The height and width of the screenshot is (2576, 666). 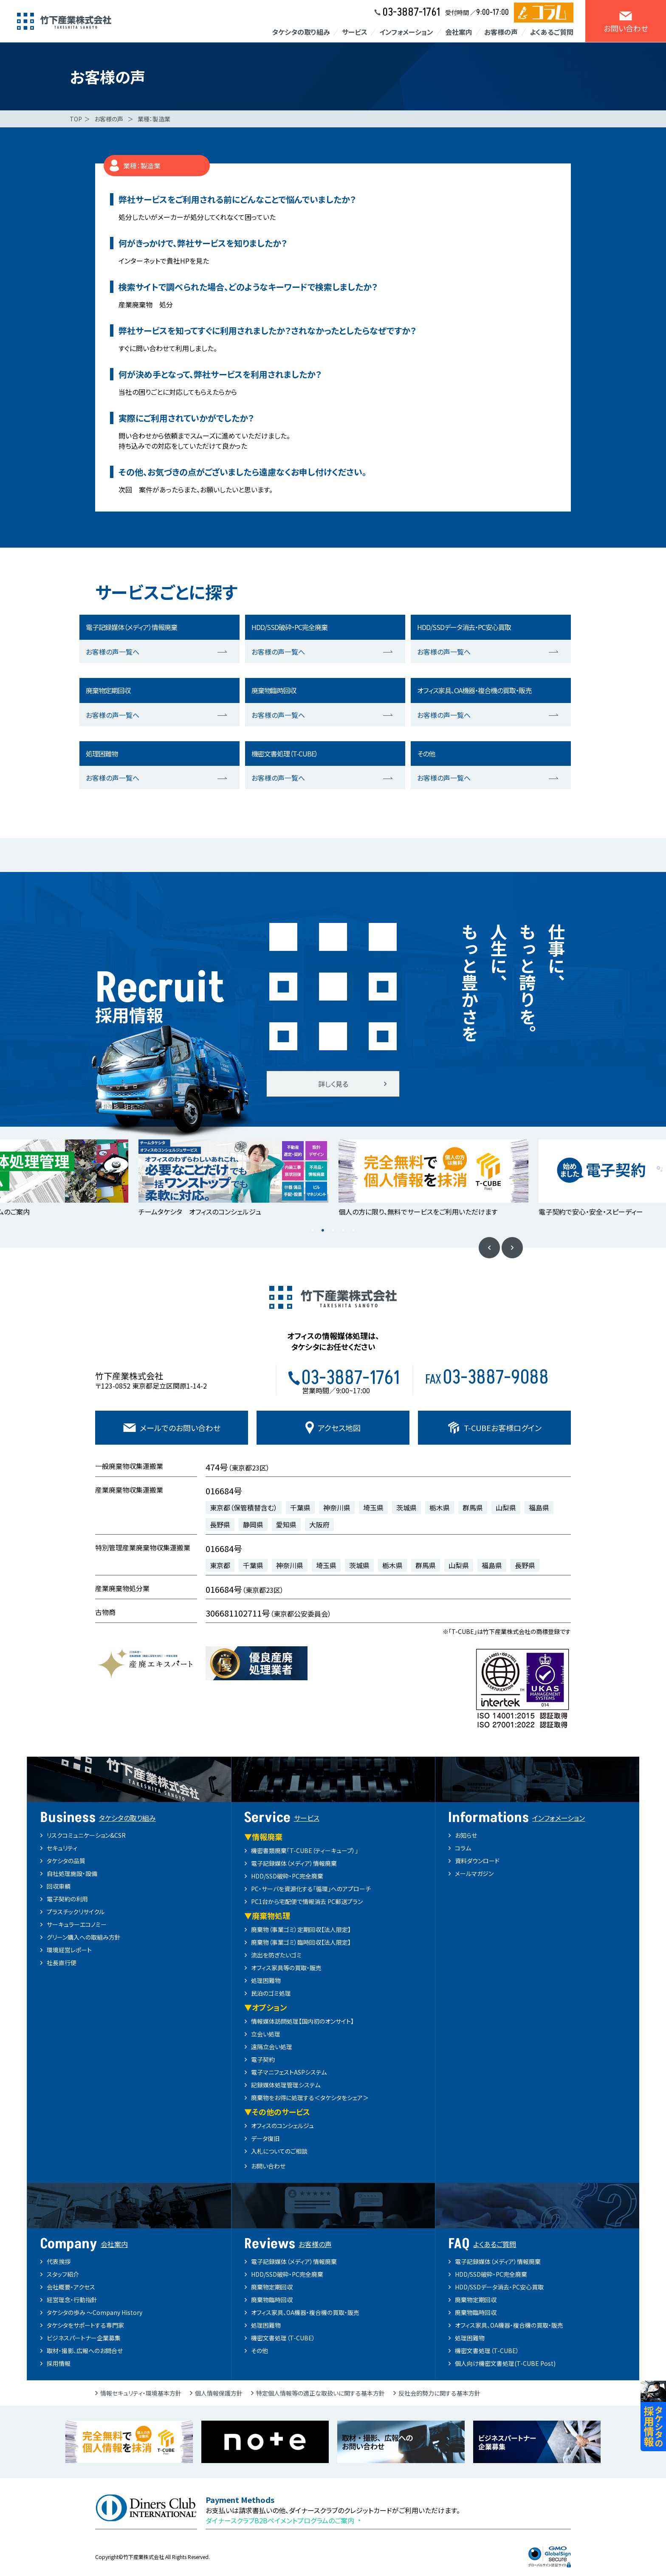 I want to click on スタッフ紹介, so click(x=63, y=2274).